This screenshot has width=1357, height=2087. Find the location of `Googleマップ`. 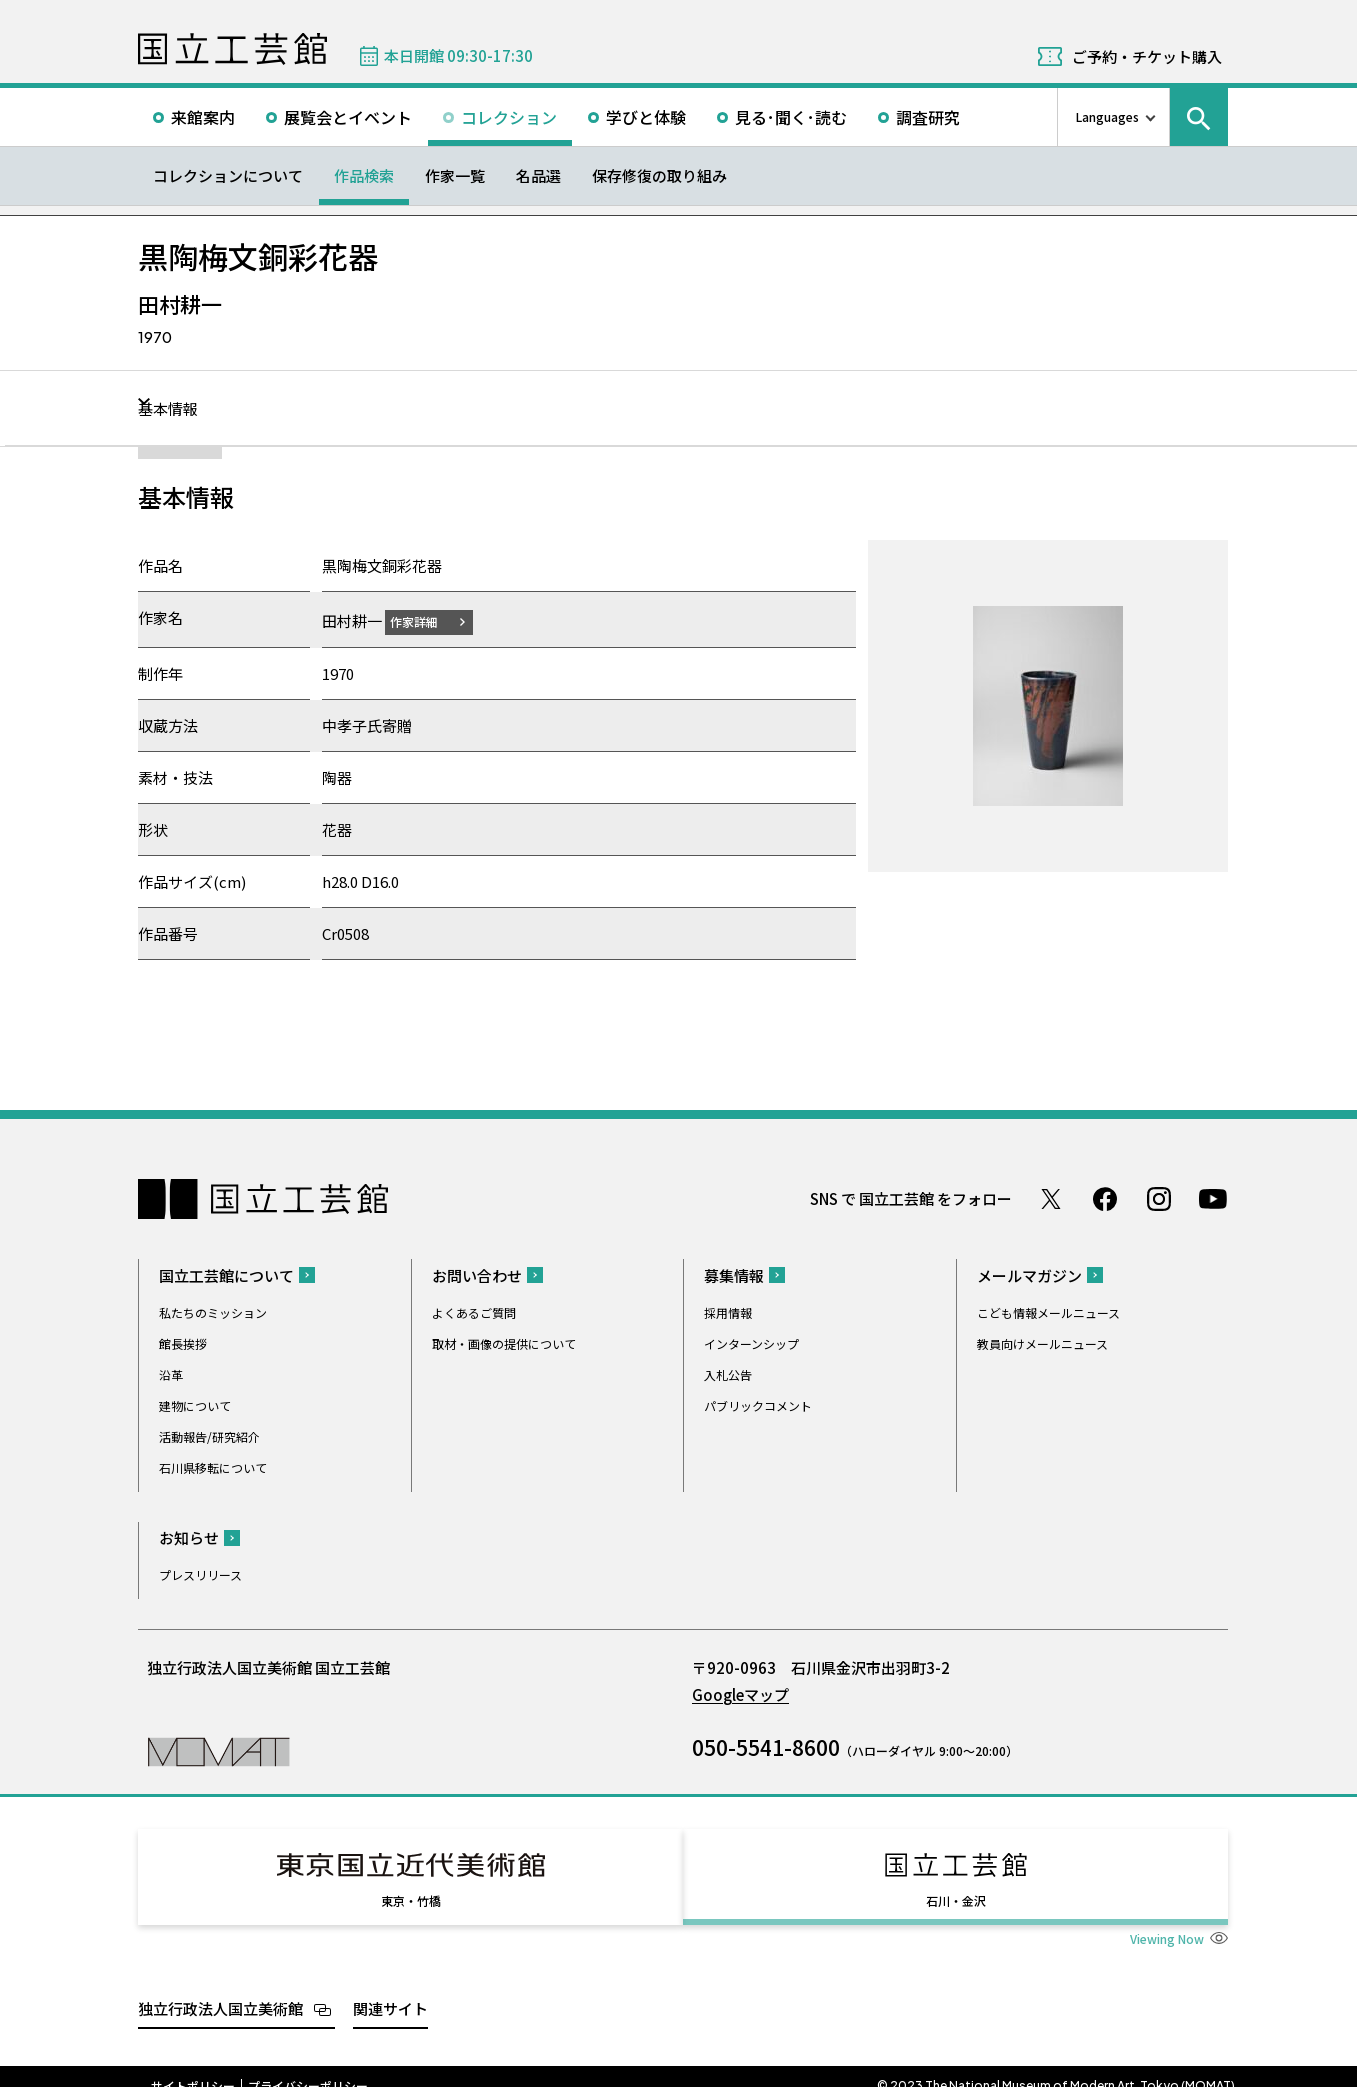

Googleマップ is located at coordinates (740, 1693).